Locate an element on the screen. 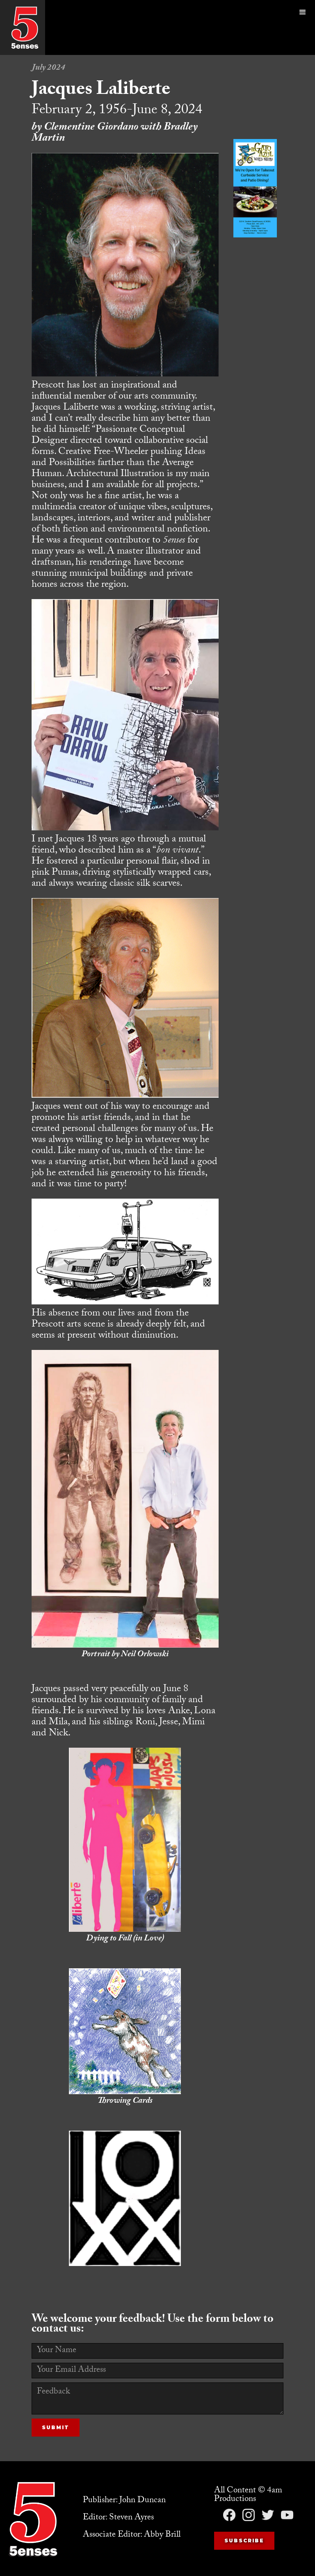 This screenshot has height=2576, width=315. Subscribe is located at coordinates (244, 2540).